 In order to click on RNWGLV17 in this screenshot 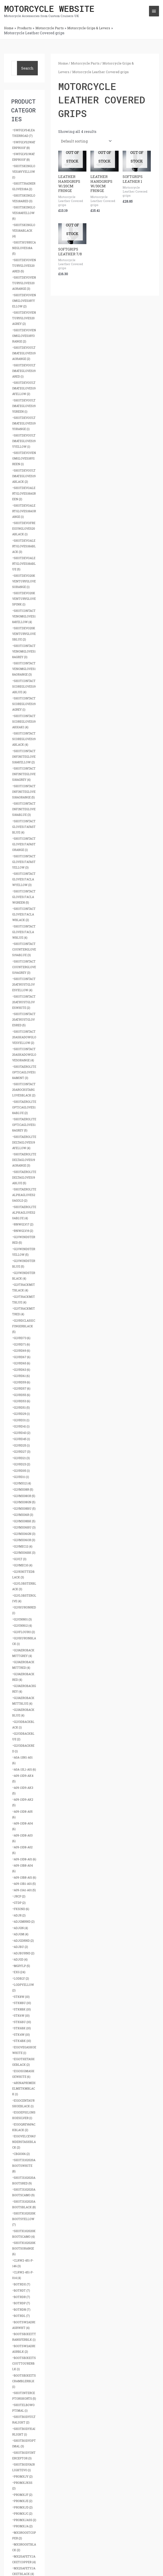, I will do `click(23, 1224)`.